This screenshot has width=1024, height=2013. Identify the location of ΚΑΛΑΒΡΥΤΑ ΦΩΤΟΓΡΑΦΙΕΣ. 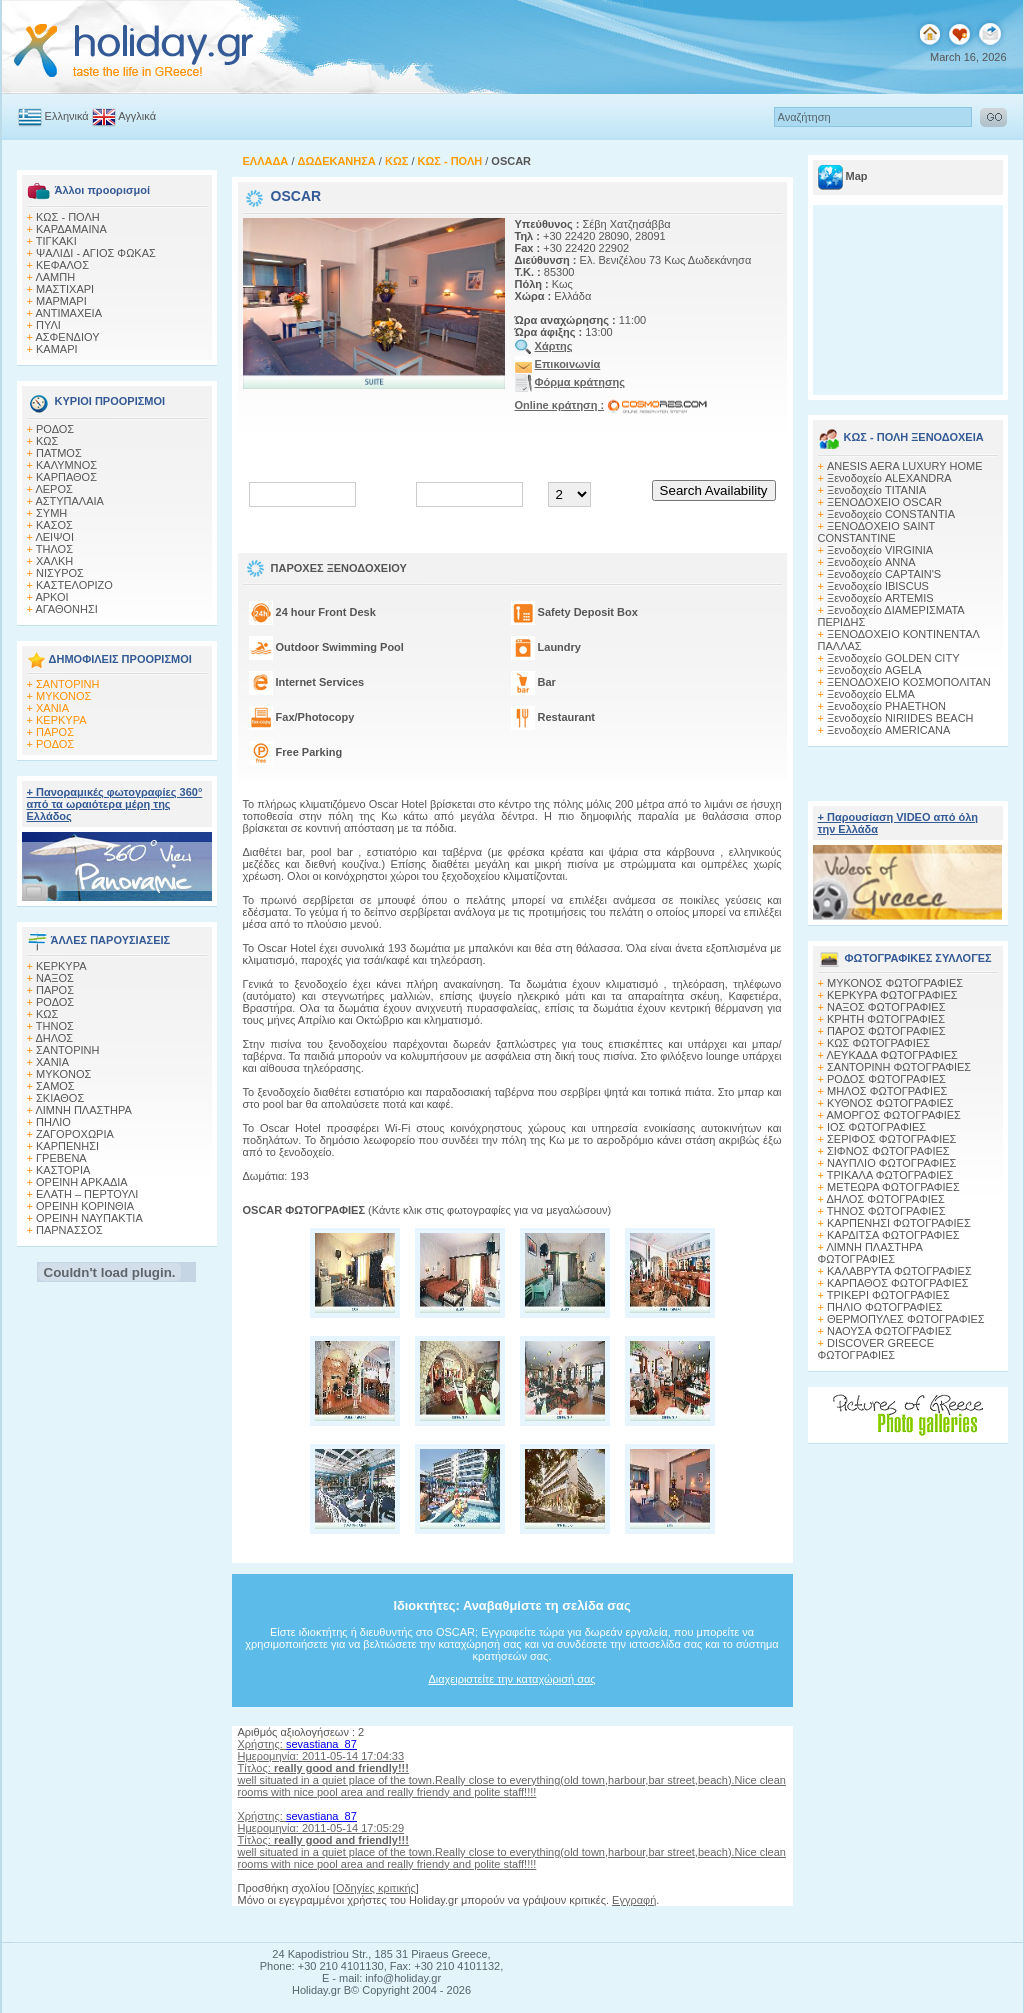
(899, 1271).